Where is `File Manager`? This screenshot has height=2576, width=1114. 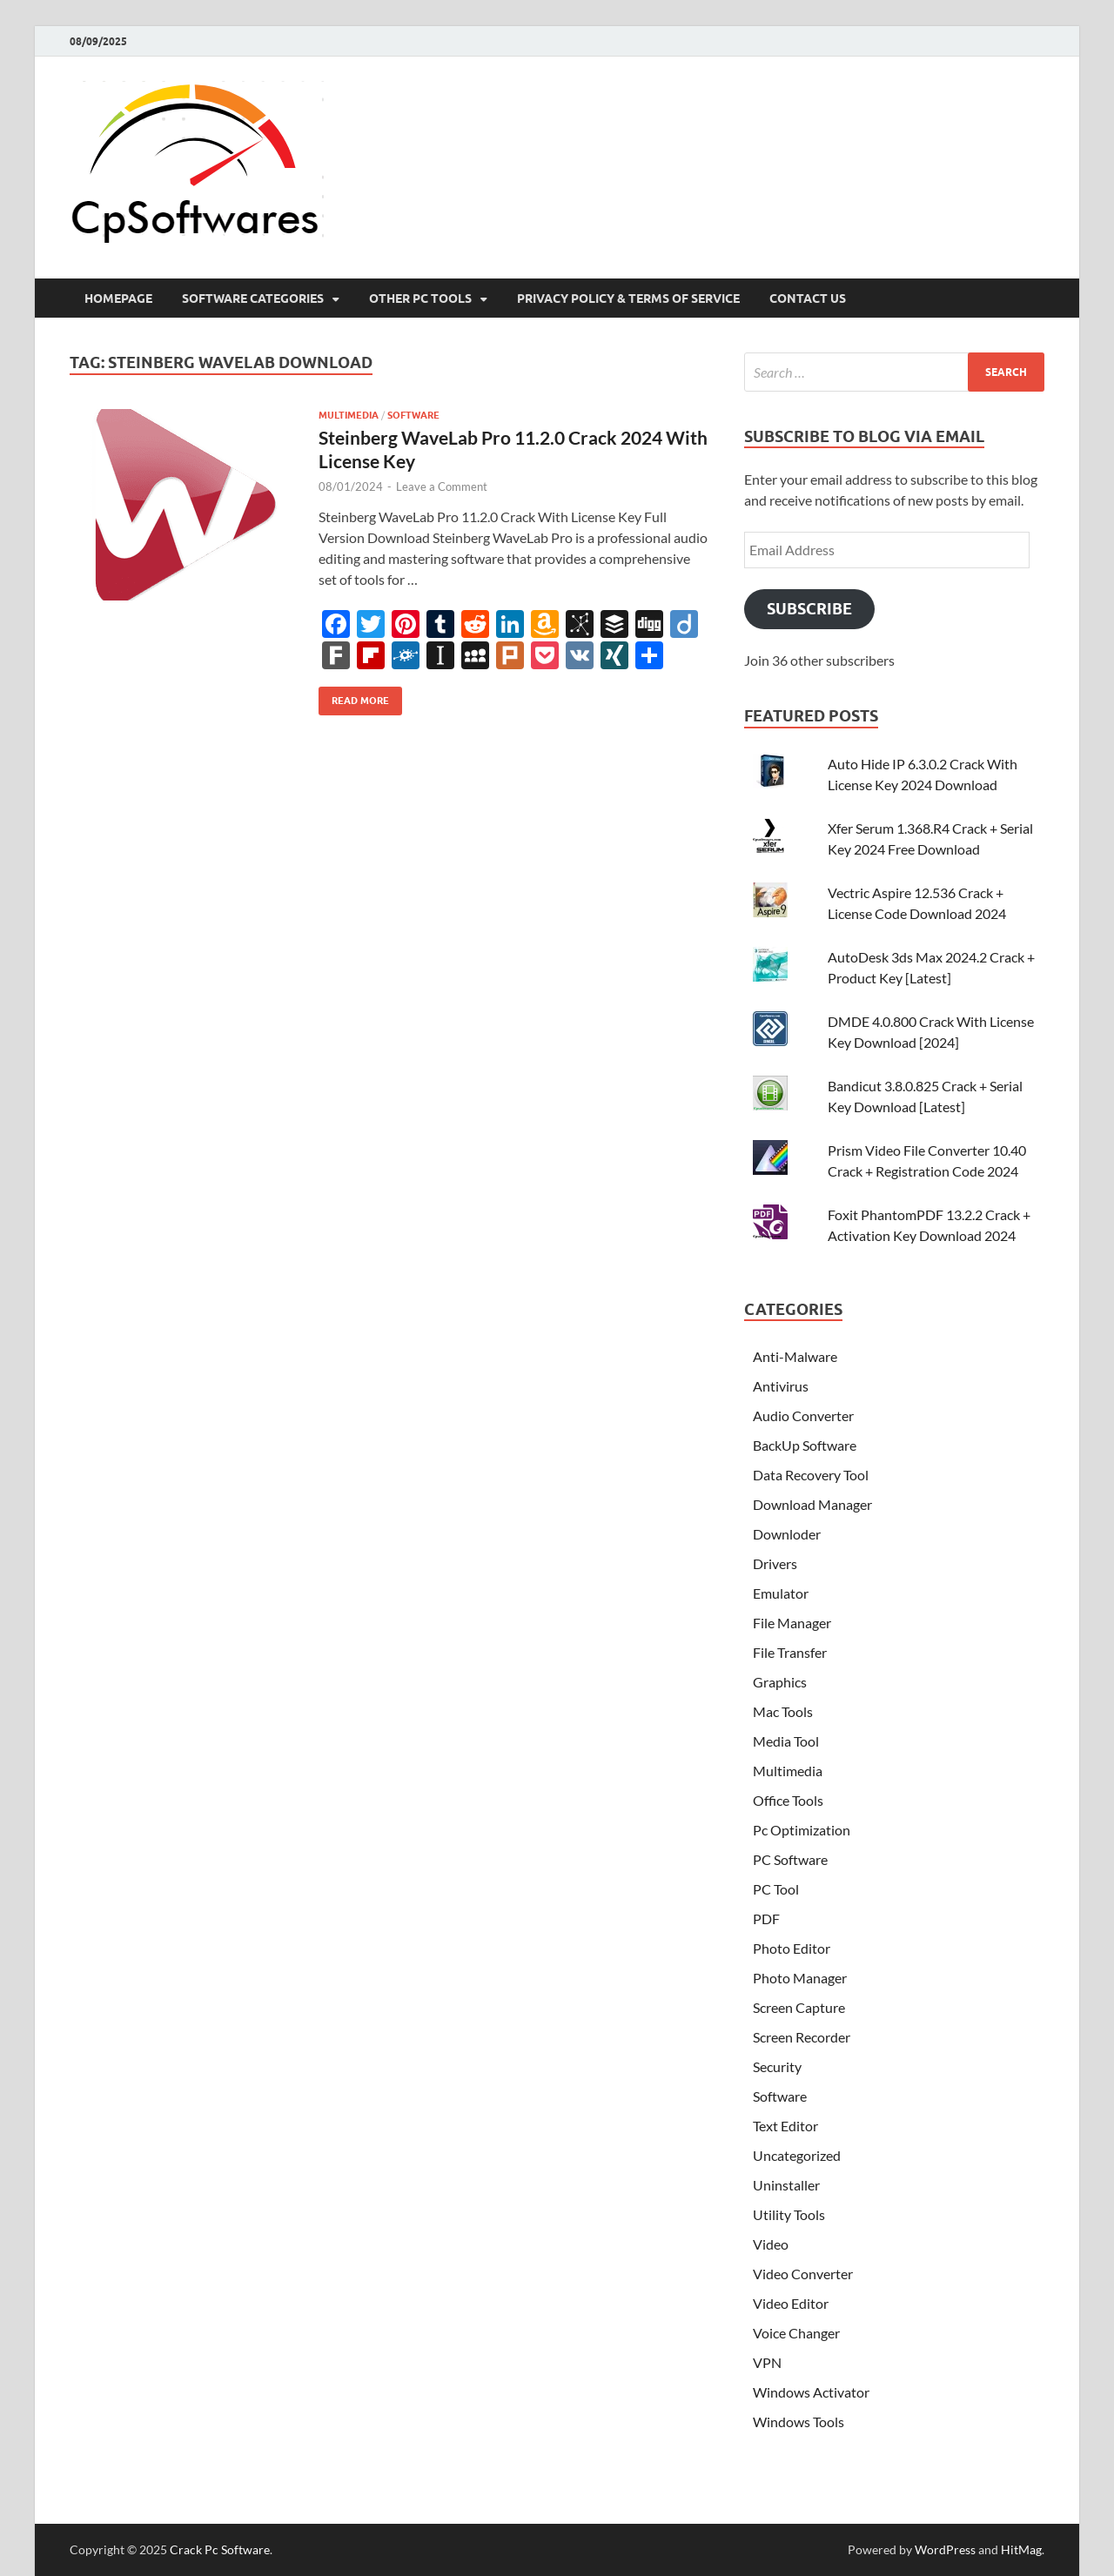 File Manager is located at coordinates (792, 1622).